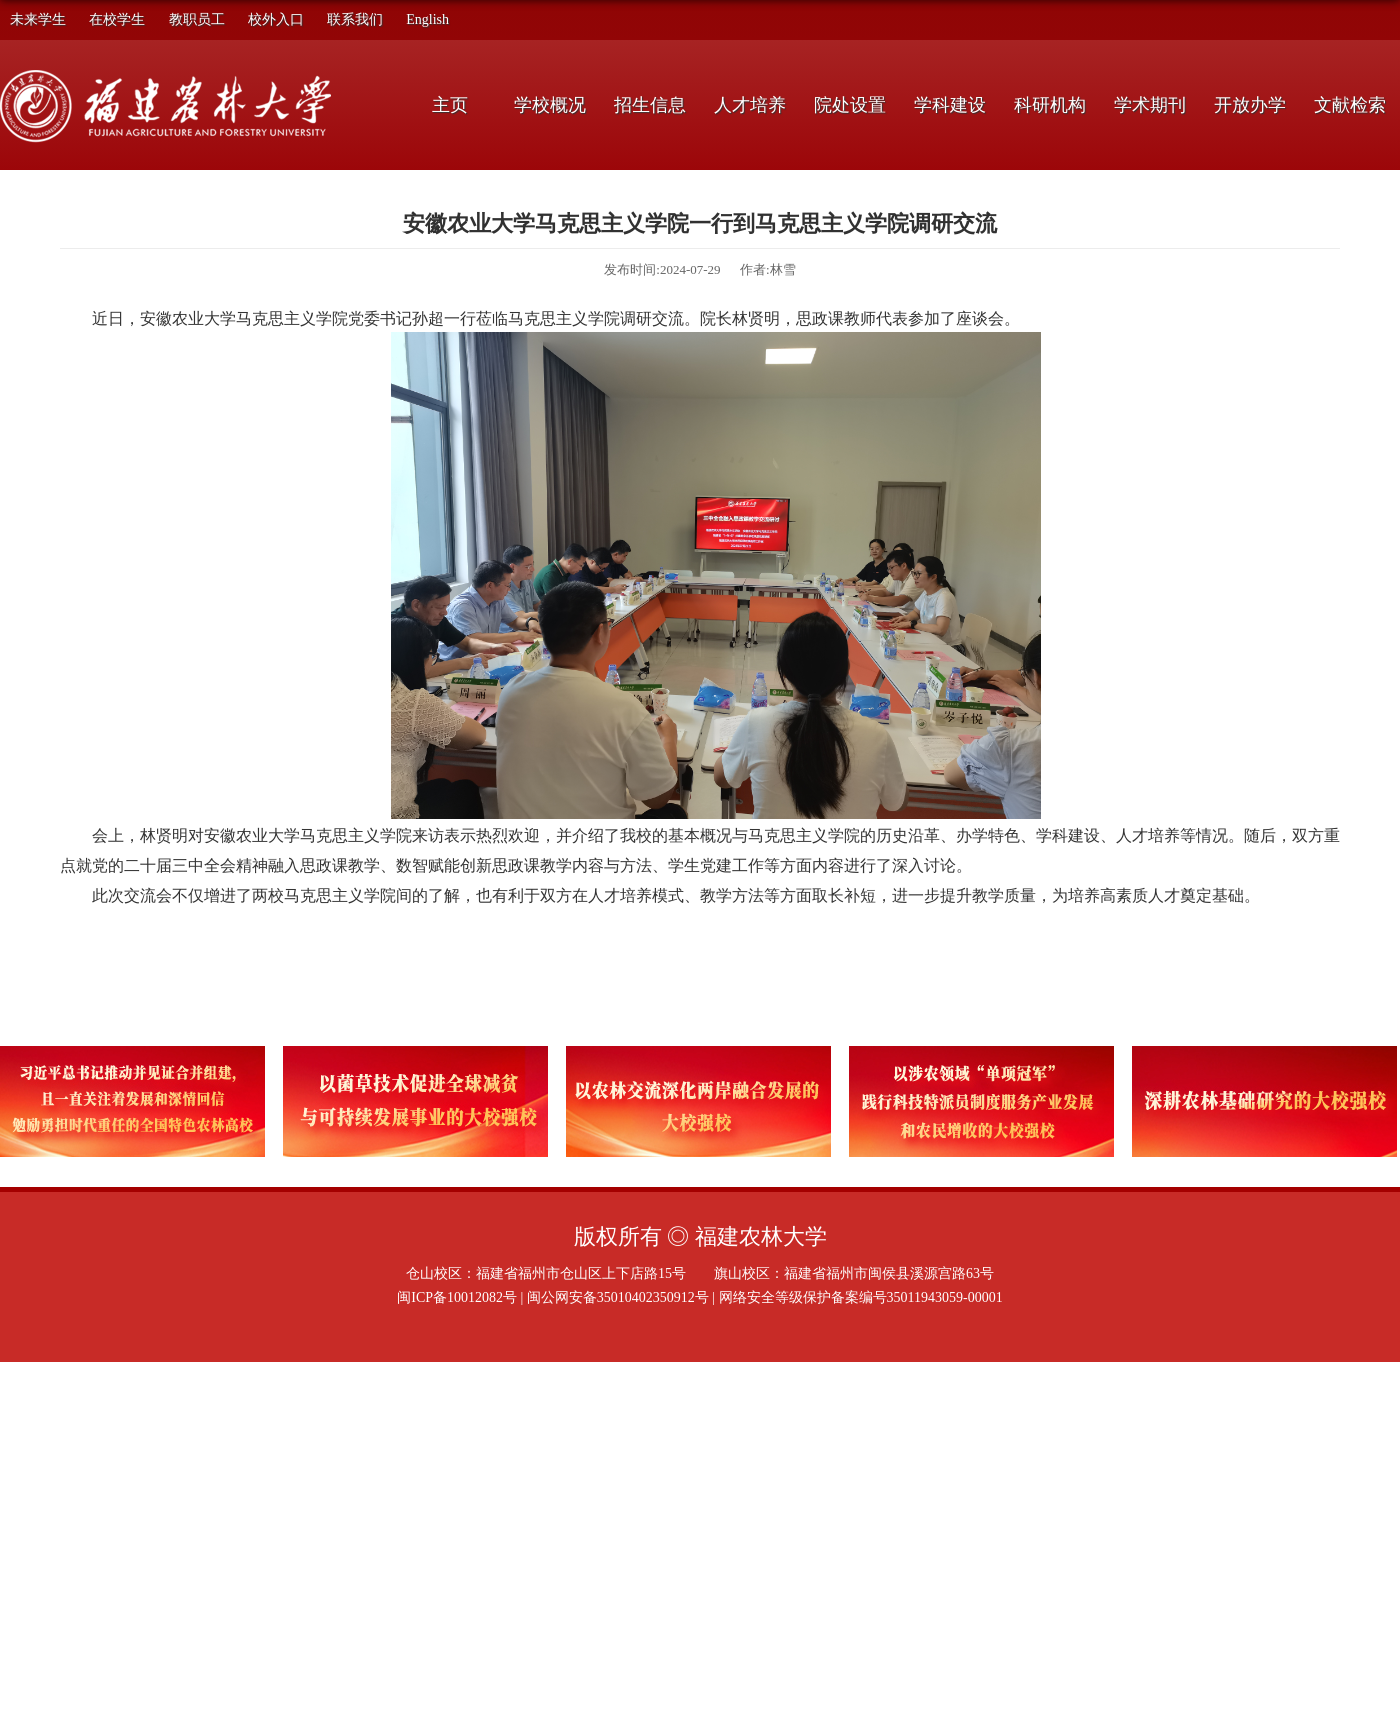 The height and width of the screenshot is (1734, 1400). Describe the element at coordinates (355, 19) in the screenshot. I see `联系我们` at that location.